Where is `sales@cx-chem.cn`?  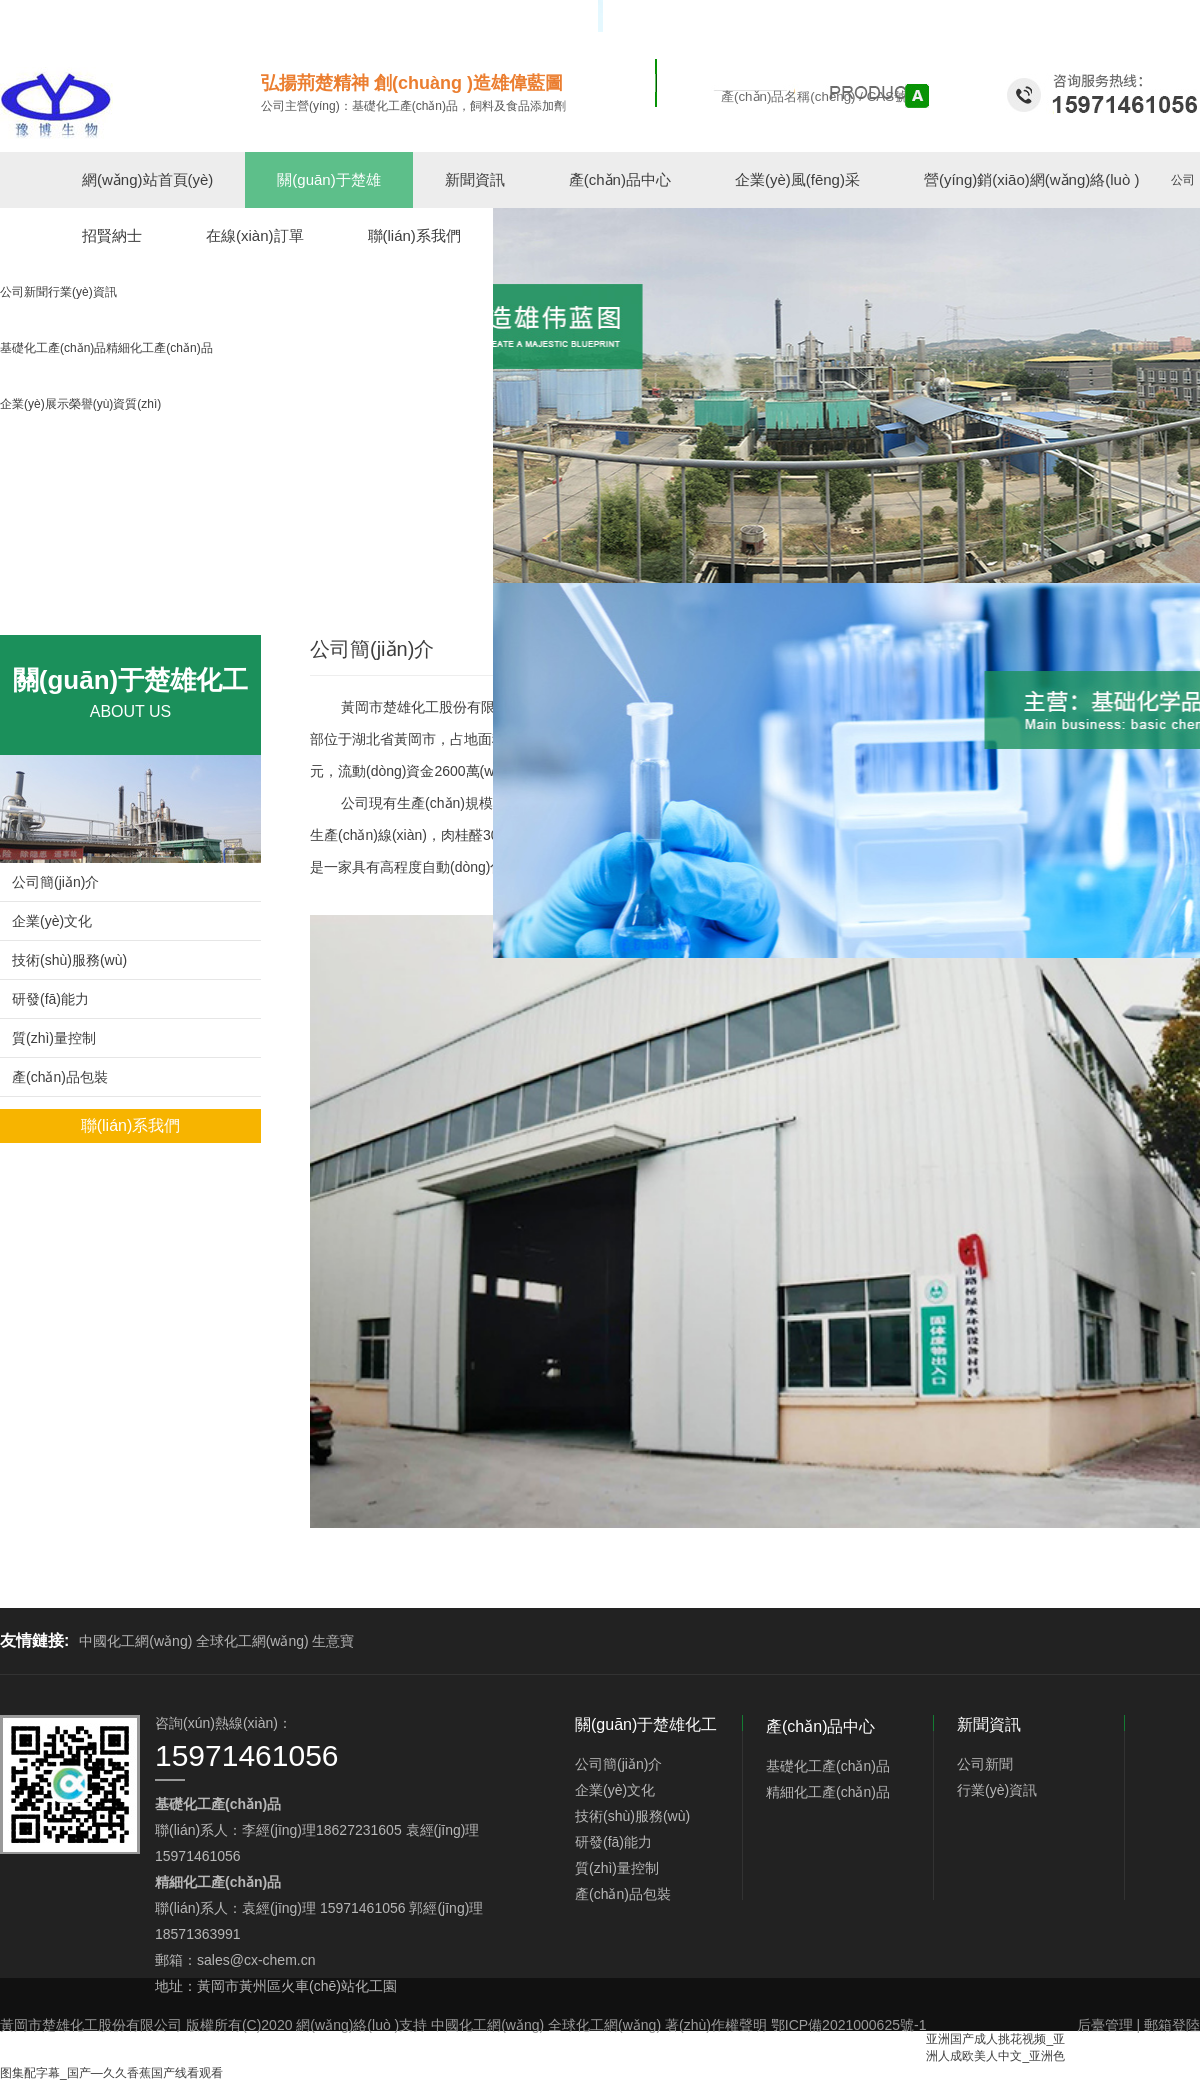 sales@cx-chem.cn is located at coordinates (256, 1960).